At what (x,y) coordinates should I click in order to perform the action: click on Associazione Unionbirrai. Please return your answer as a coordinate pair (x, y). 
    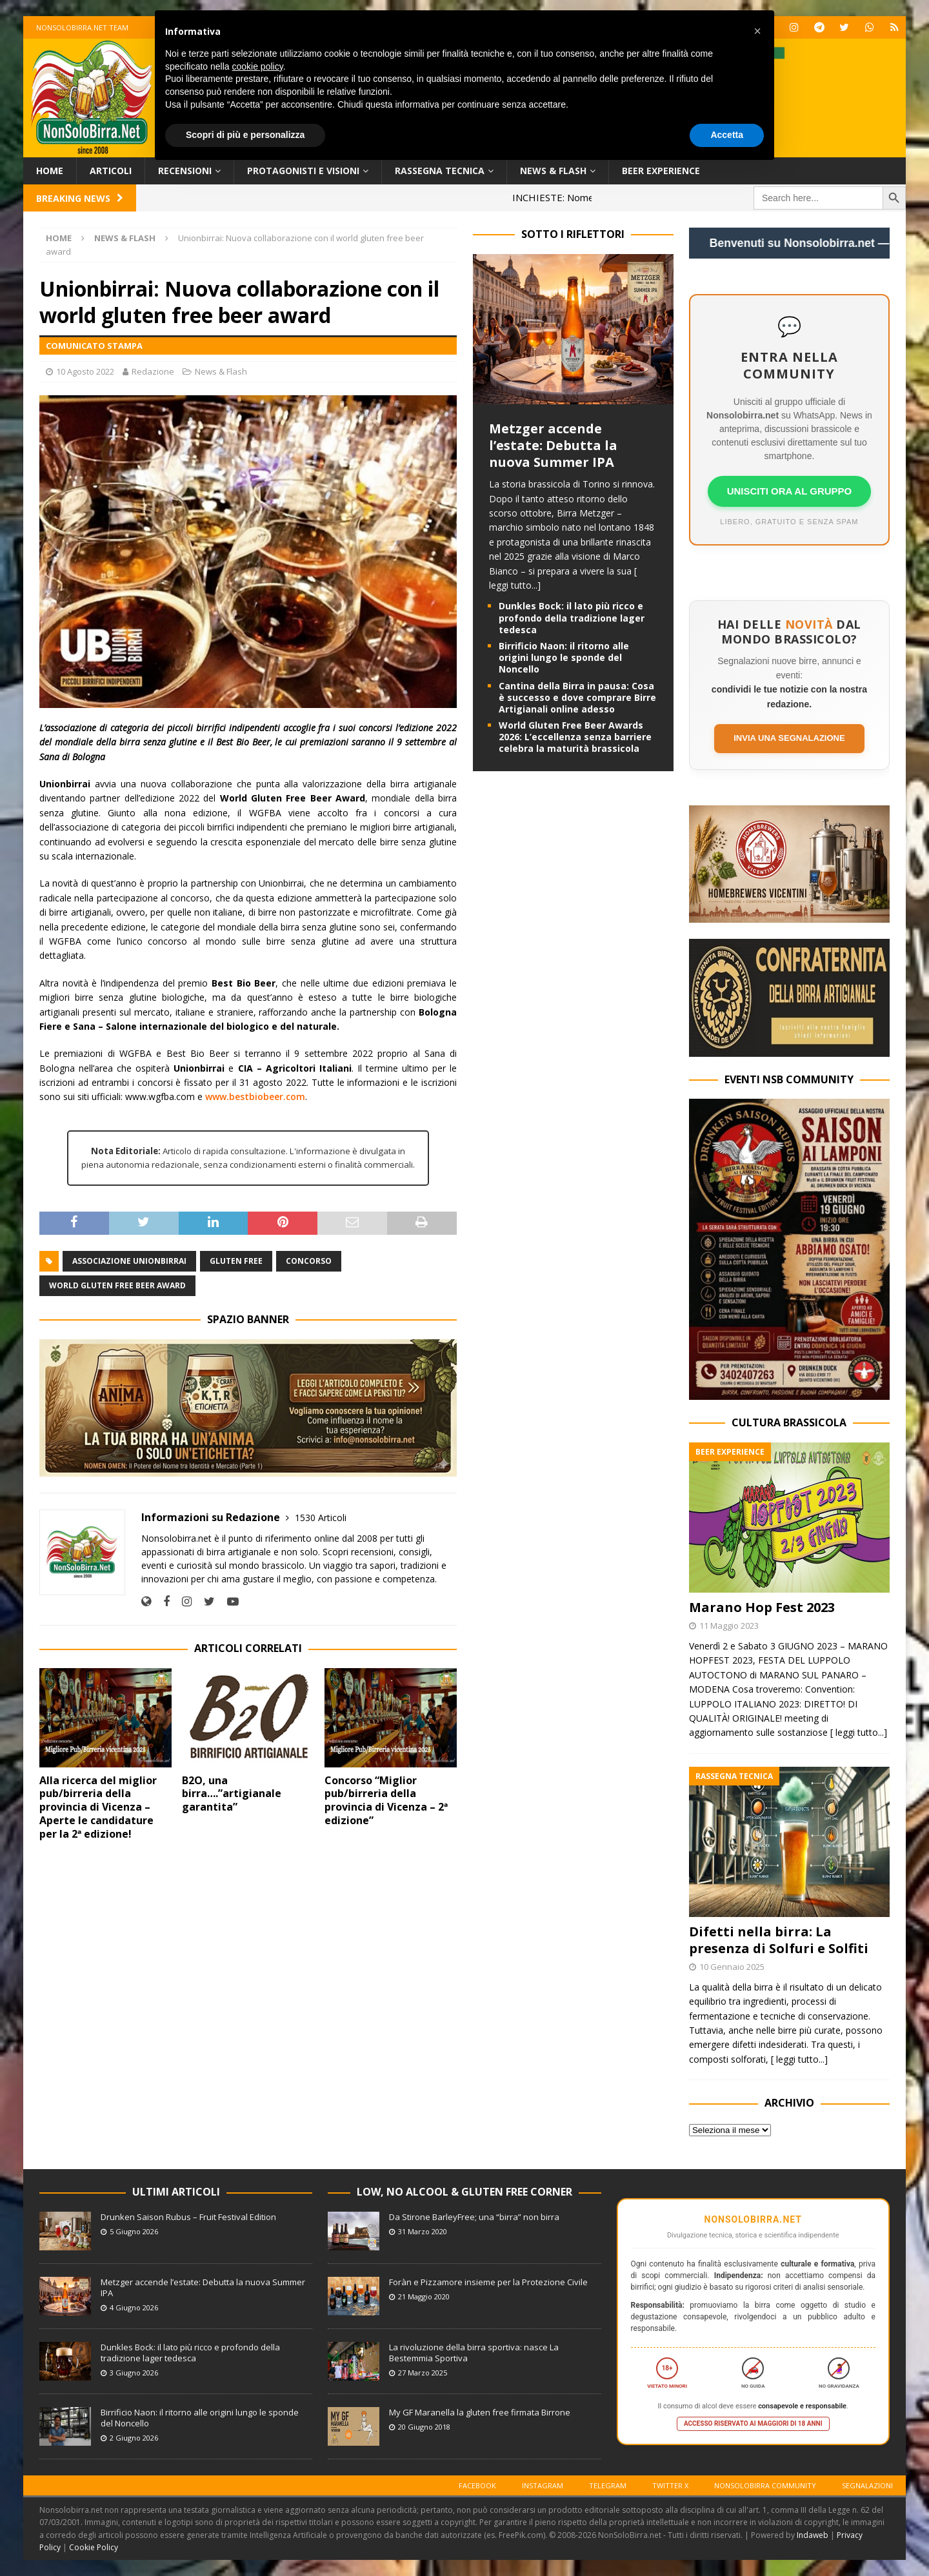
    Looking at the image, I should click on (129, 1260).